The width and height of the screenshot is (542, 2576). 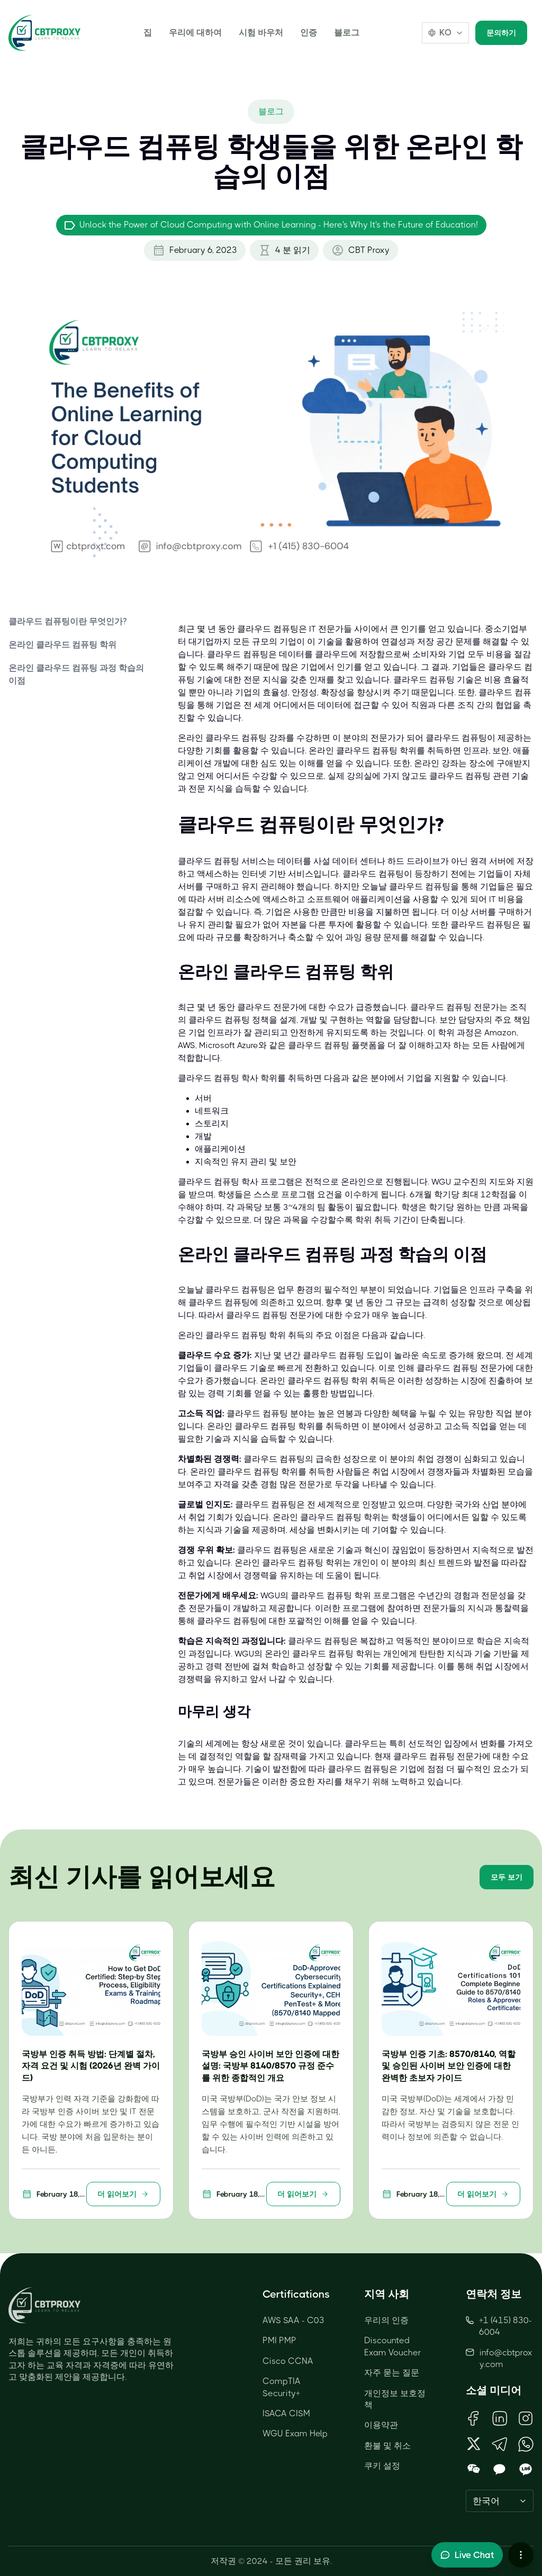 I want to click on ISACA CISM, so click(x=286, y=2413).